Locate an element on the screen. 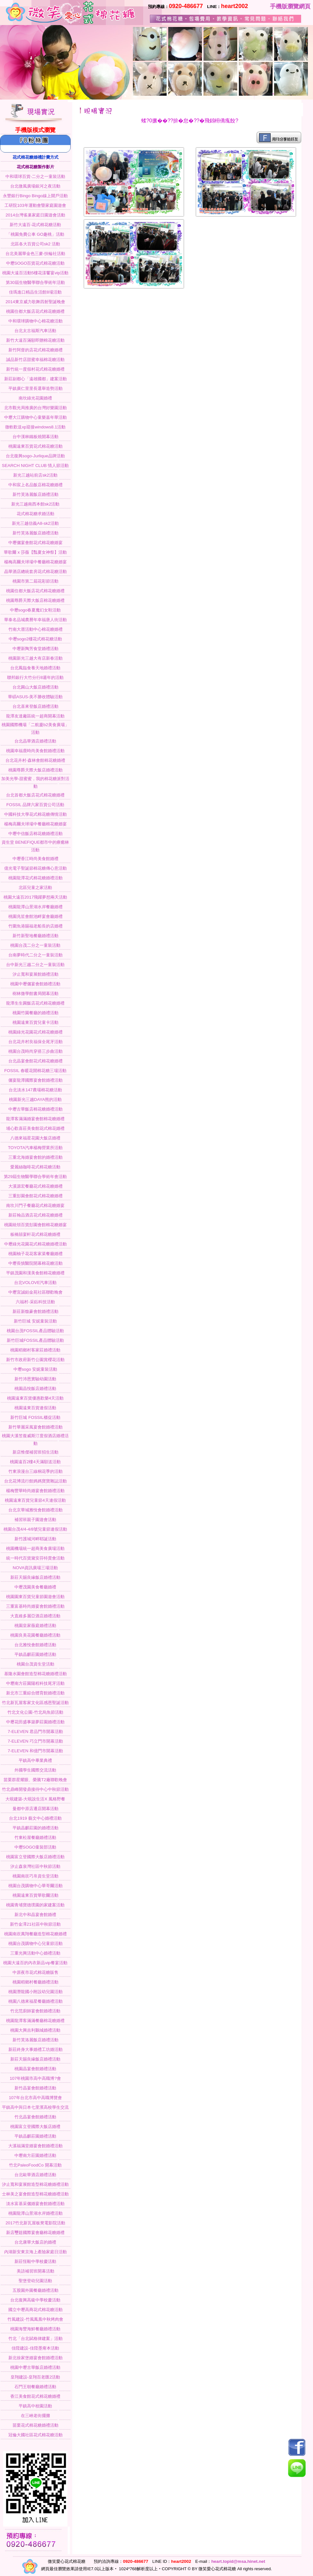 The height and width of the screenshot is (2576, 313). 基隆水園會館造型棉花糖婚禮活動 is located at coordinates (35, 1673).